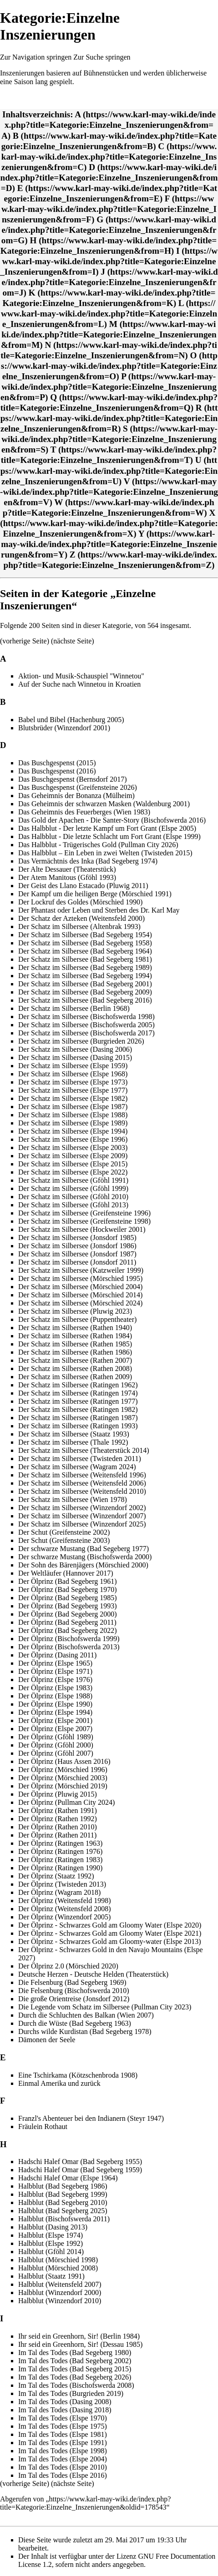 Image resolution: width=218 pixels, height=2576 pixels. What do you see at coordinates (84, 1213) in the screenshot?
I see `Der Schatz im Silbersee (Greifensteine 1996)` at bounding box center [84, 1213].